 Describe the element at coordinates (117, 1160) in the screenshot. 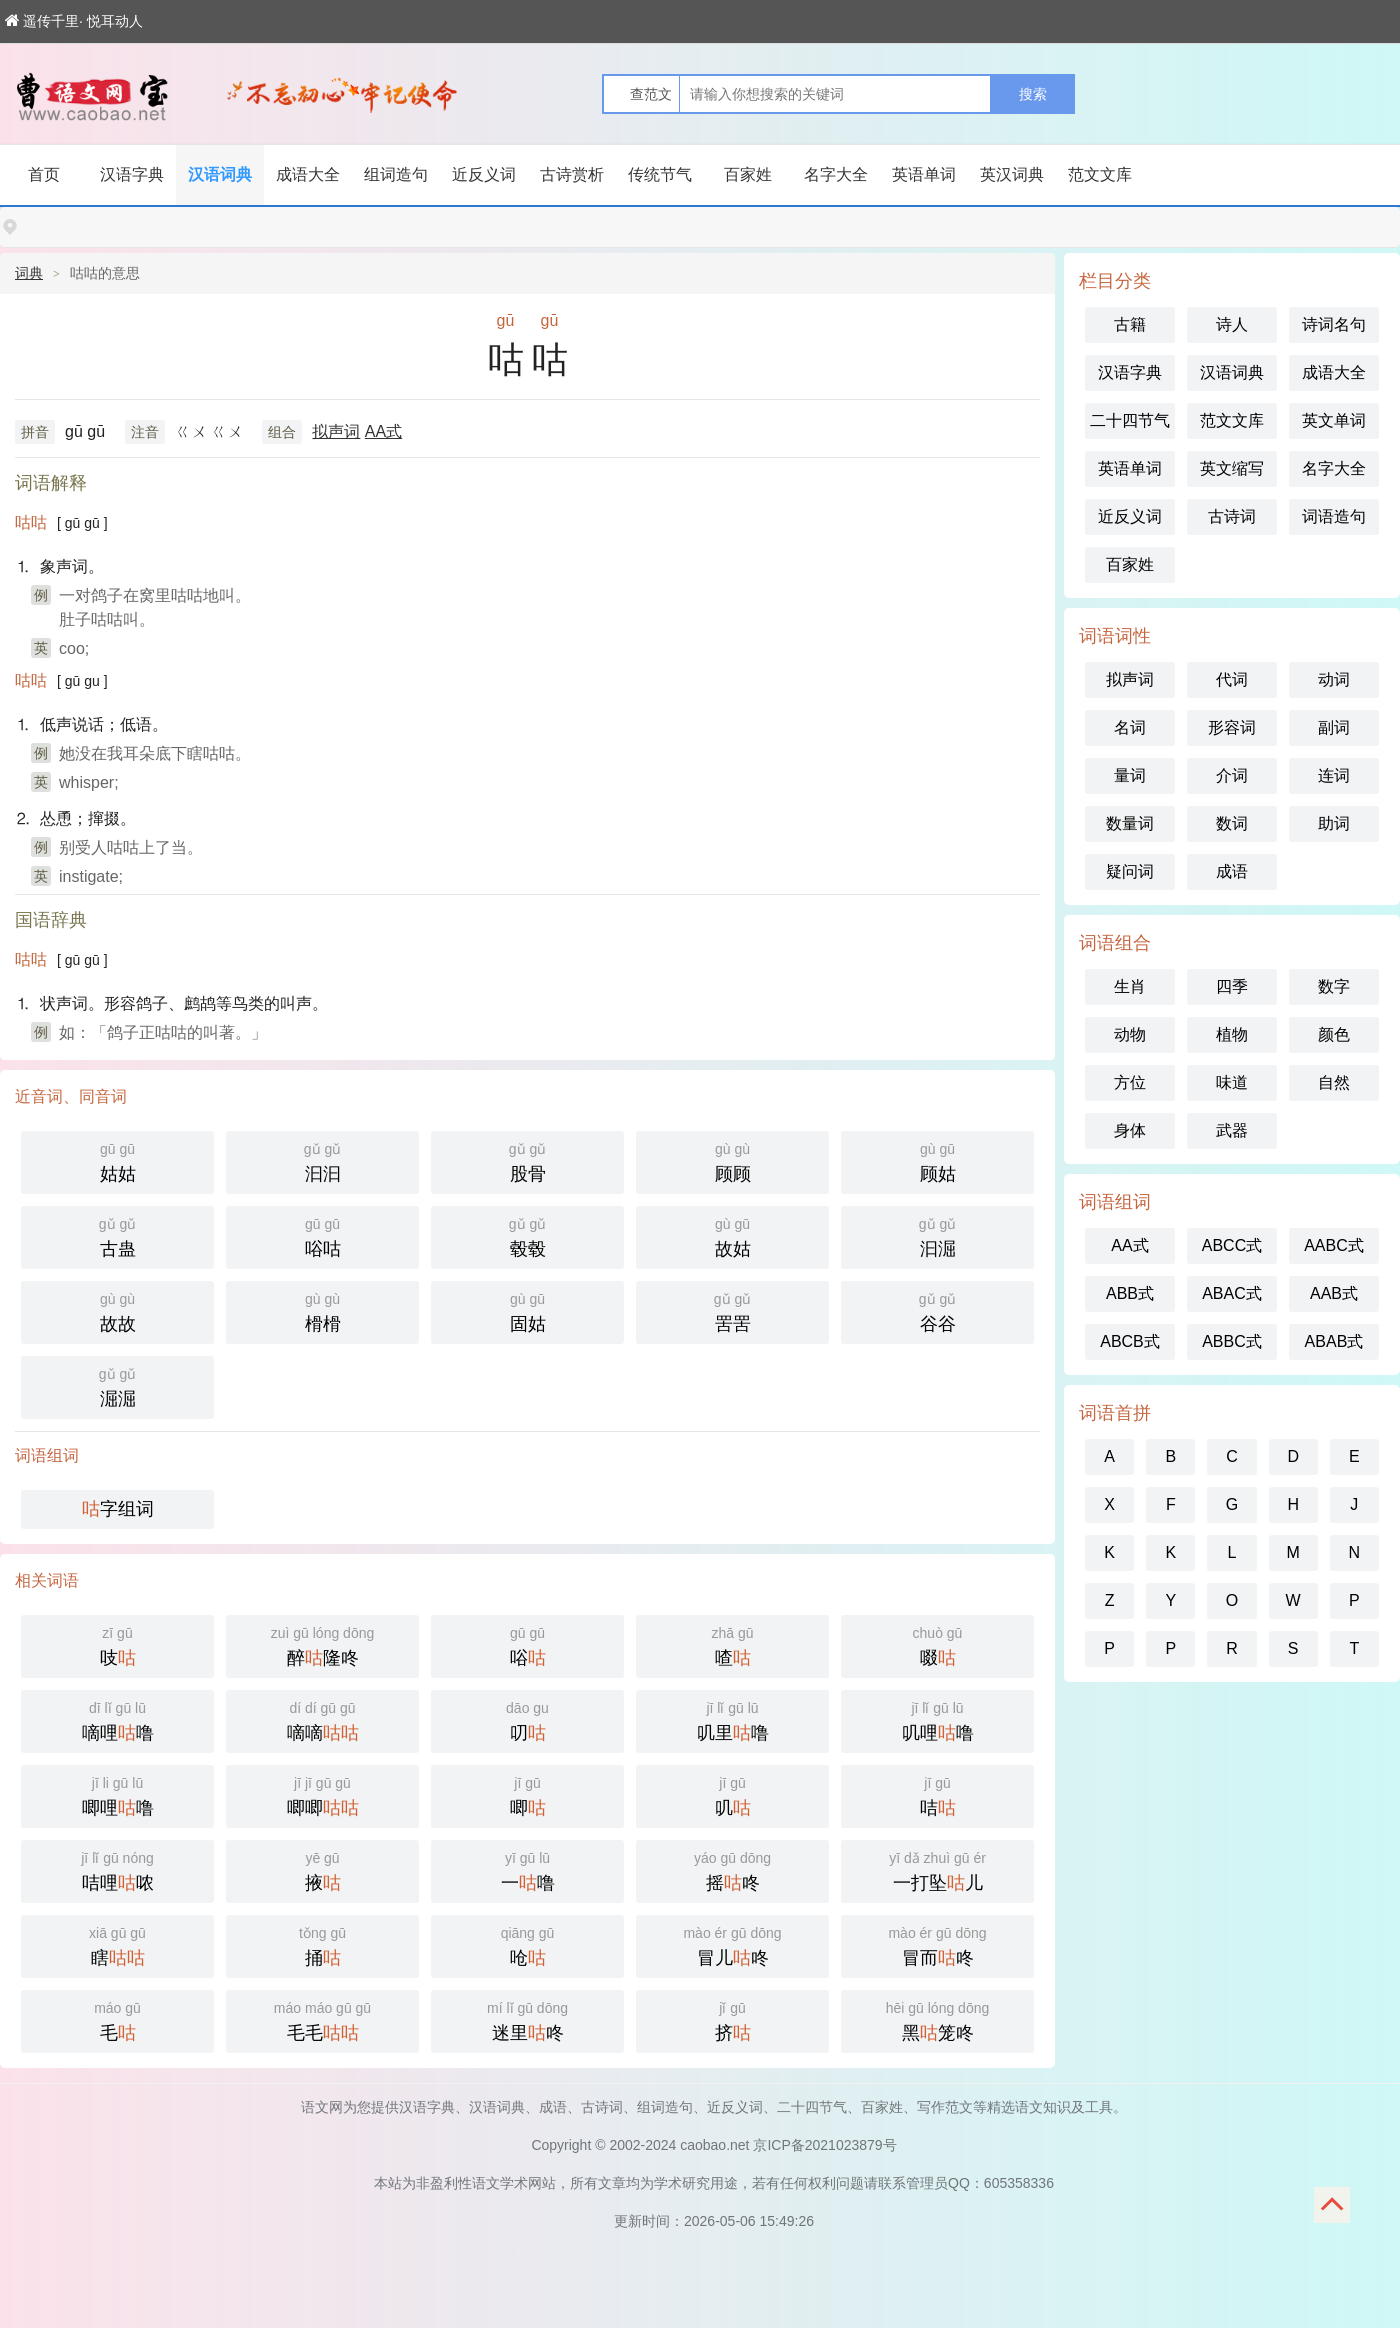

I see `姑姑` at that location.